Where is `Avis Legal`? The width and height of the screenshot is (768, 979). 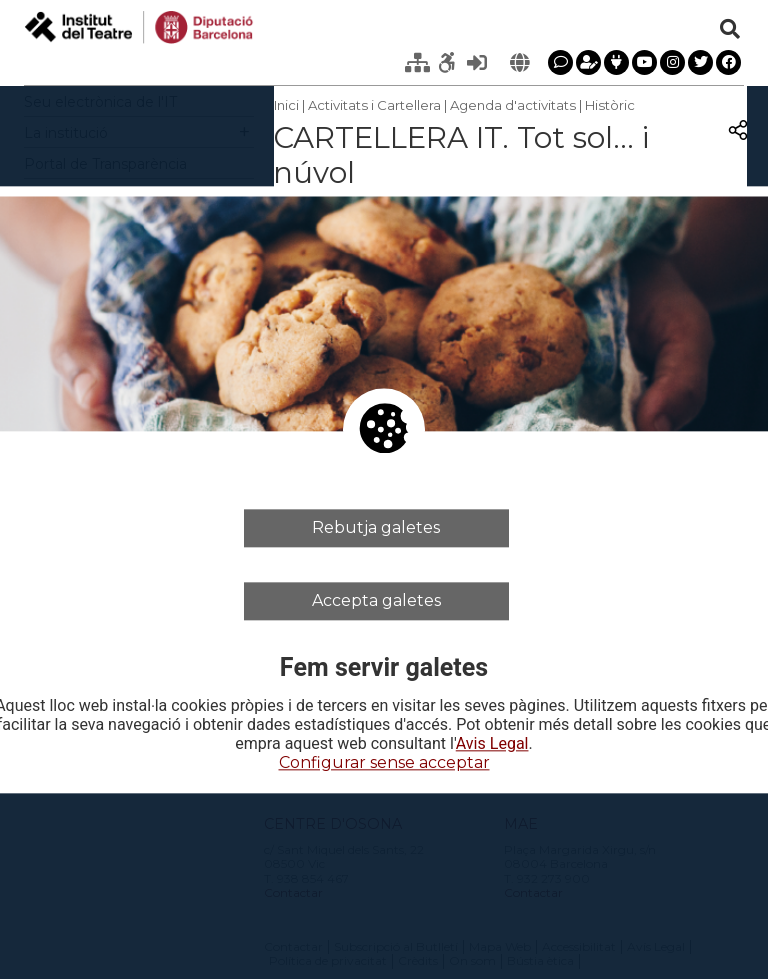 Avis Legal is located at coordinates (492, 745).